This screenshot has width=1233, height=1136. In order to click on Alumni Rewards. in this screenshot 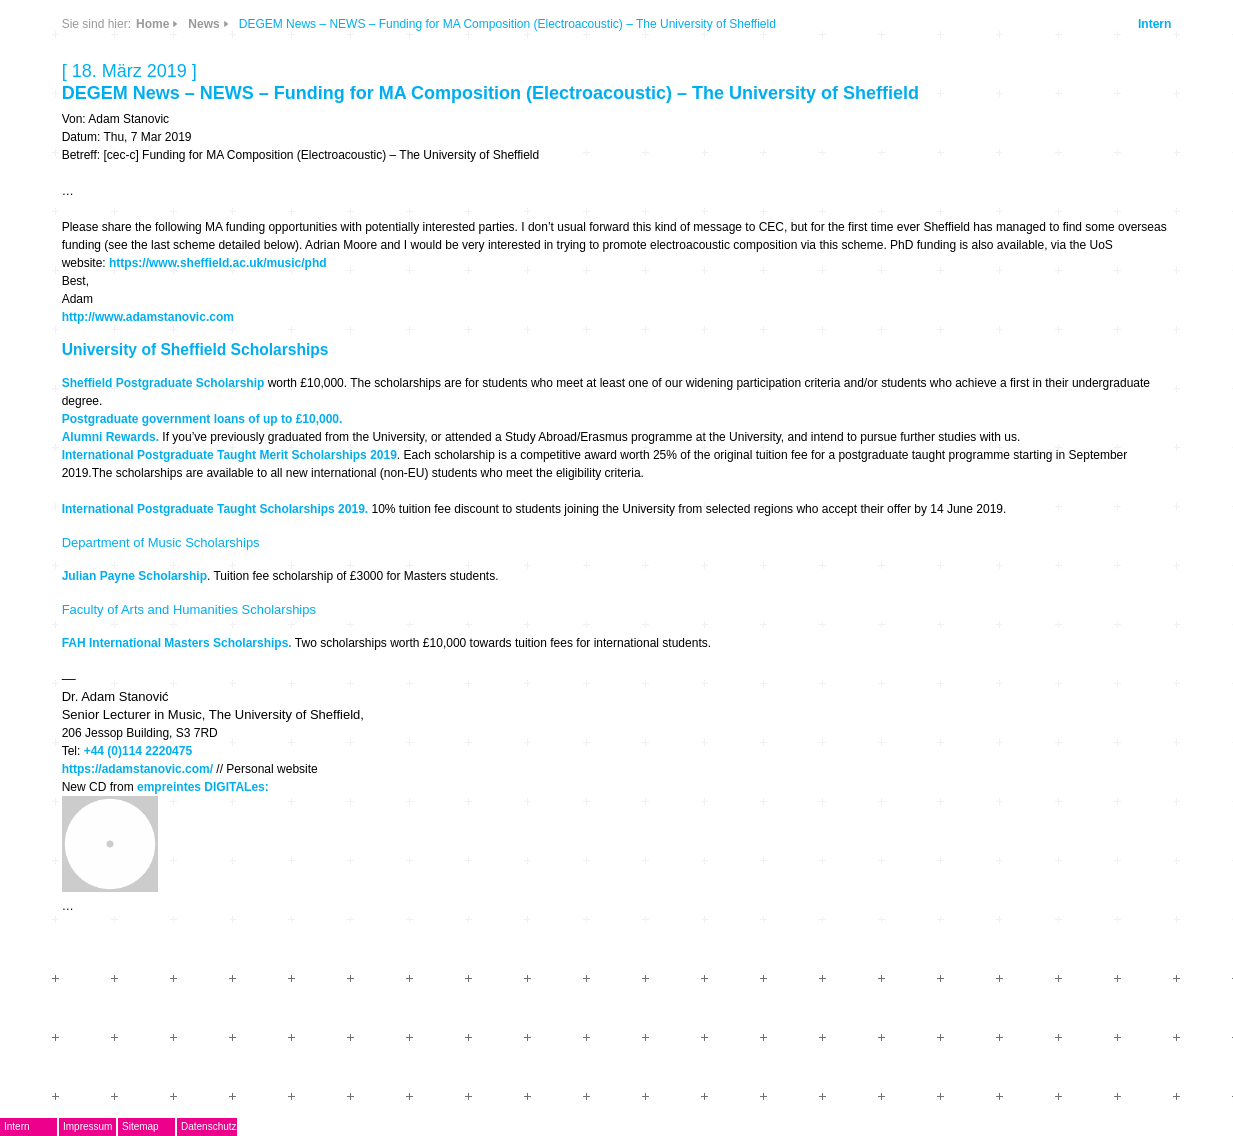, I will do `click(110, 437)`.